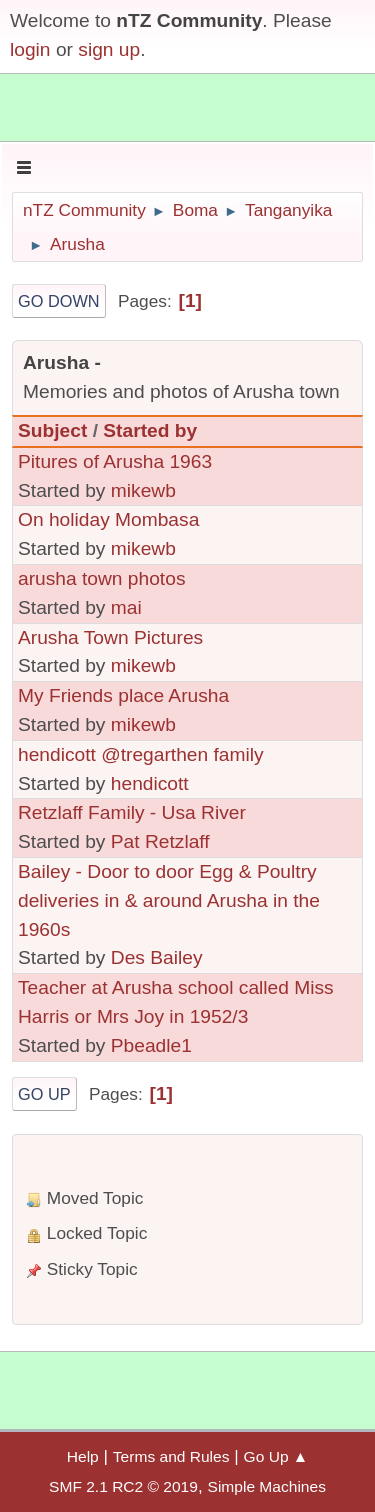 The width and height of the screenshot is (375, 1512). Describe the element at coordinates (52, 430) in the screenshot. I see `Subject` at that location.